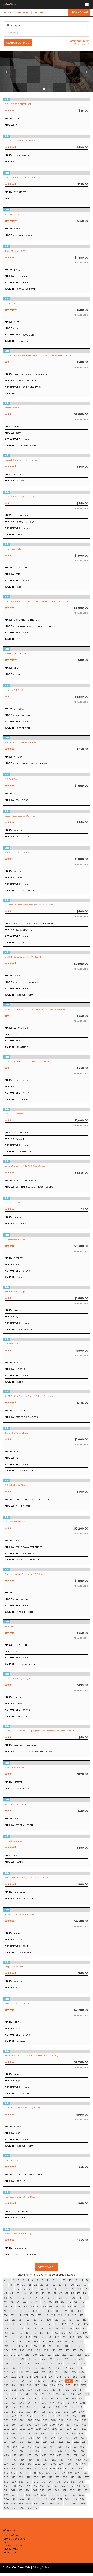 This screenshot has height=2576, width=93. What do you see at coordinates (44, 2468) in the screenshot?
I see `508` at bounding box center [44, 2468].